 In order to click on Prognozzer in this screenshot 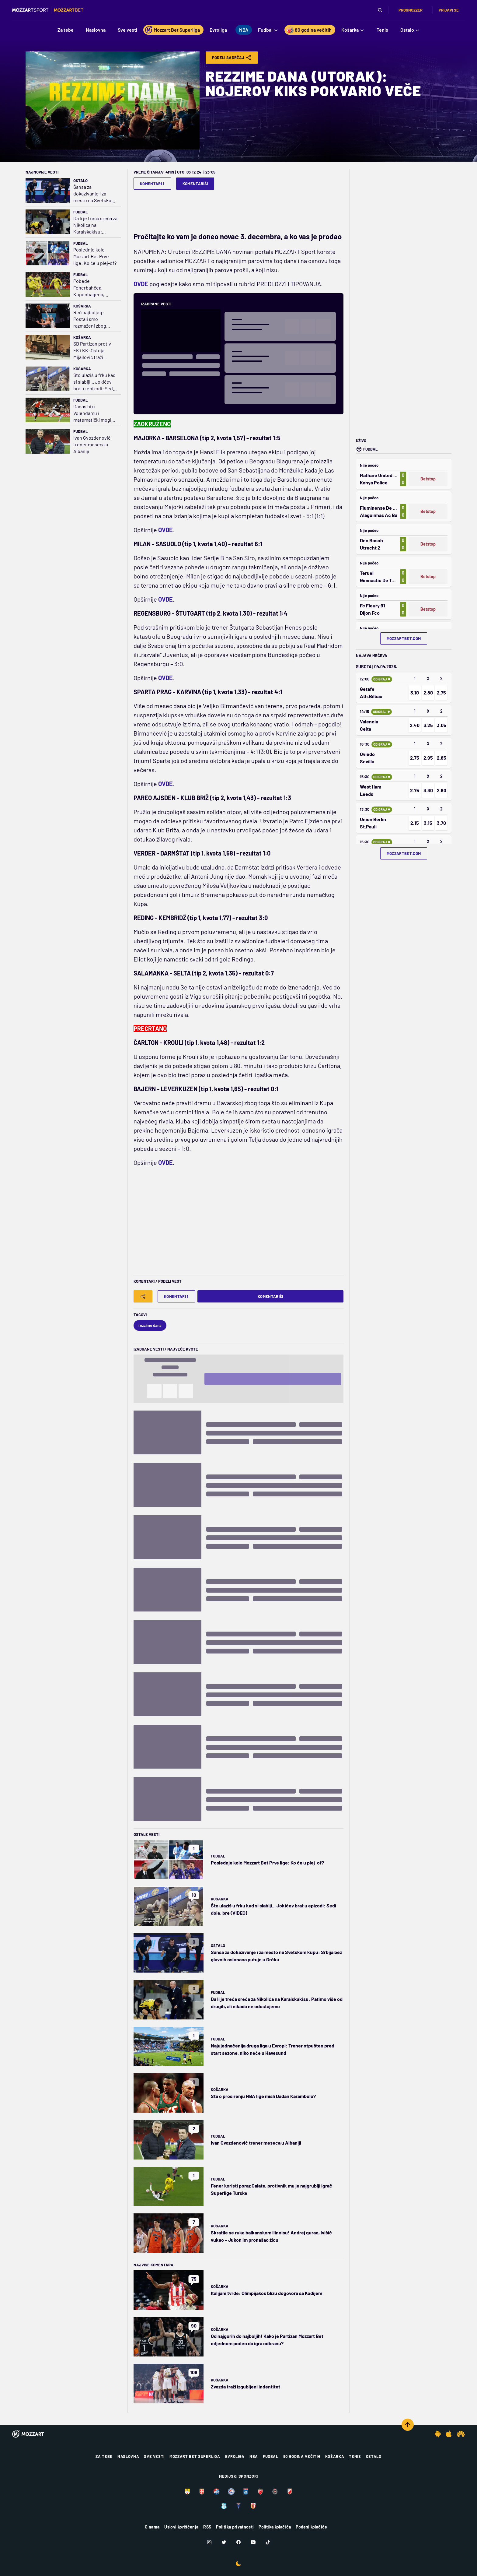, I will do `click(411, 10)`.